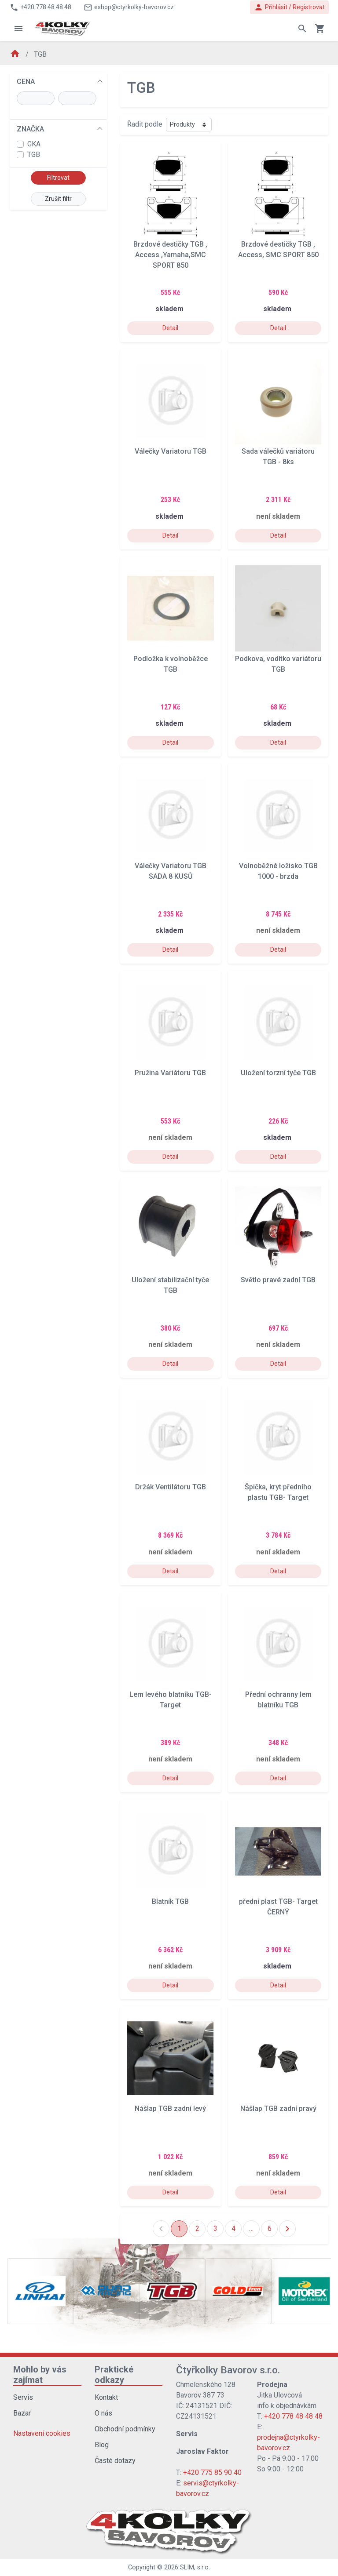 Image resolution: width=338 pixels, height=2576 pixels. I want to click on +420 775 85 90 40, so click(212, 2472).